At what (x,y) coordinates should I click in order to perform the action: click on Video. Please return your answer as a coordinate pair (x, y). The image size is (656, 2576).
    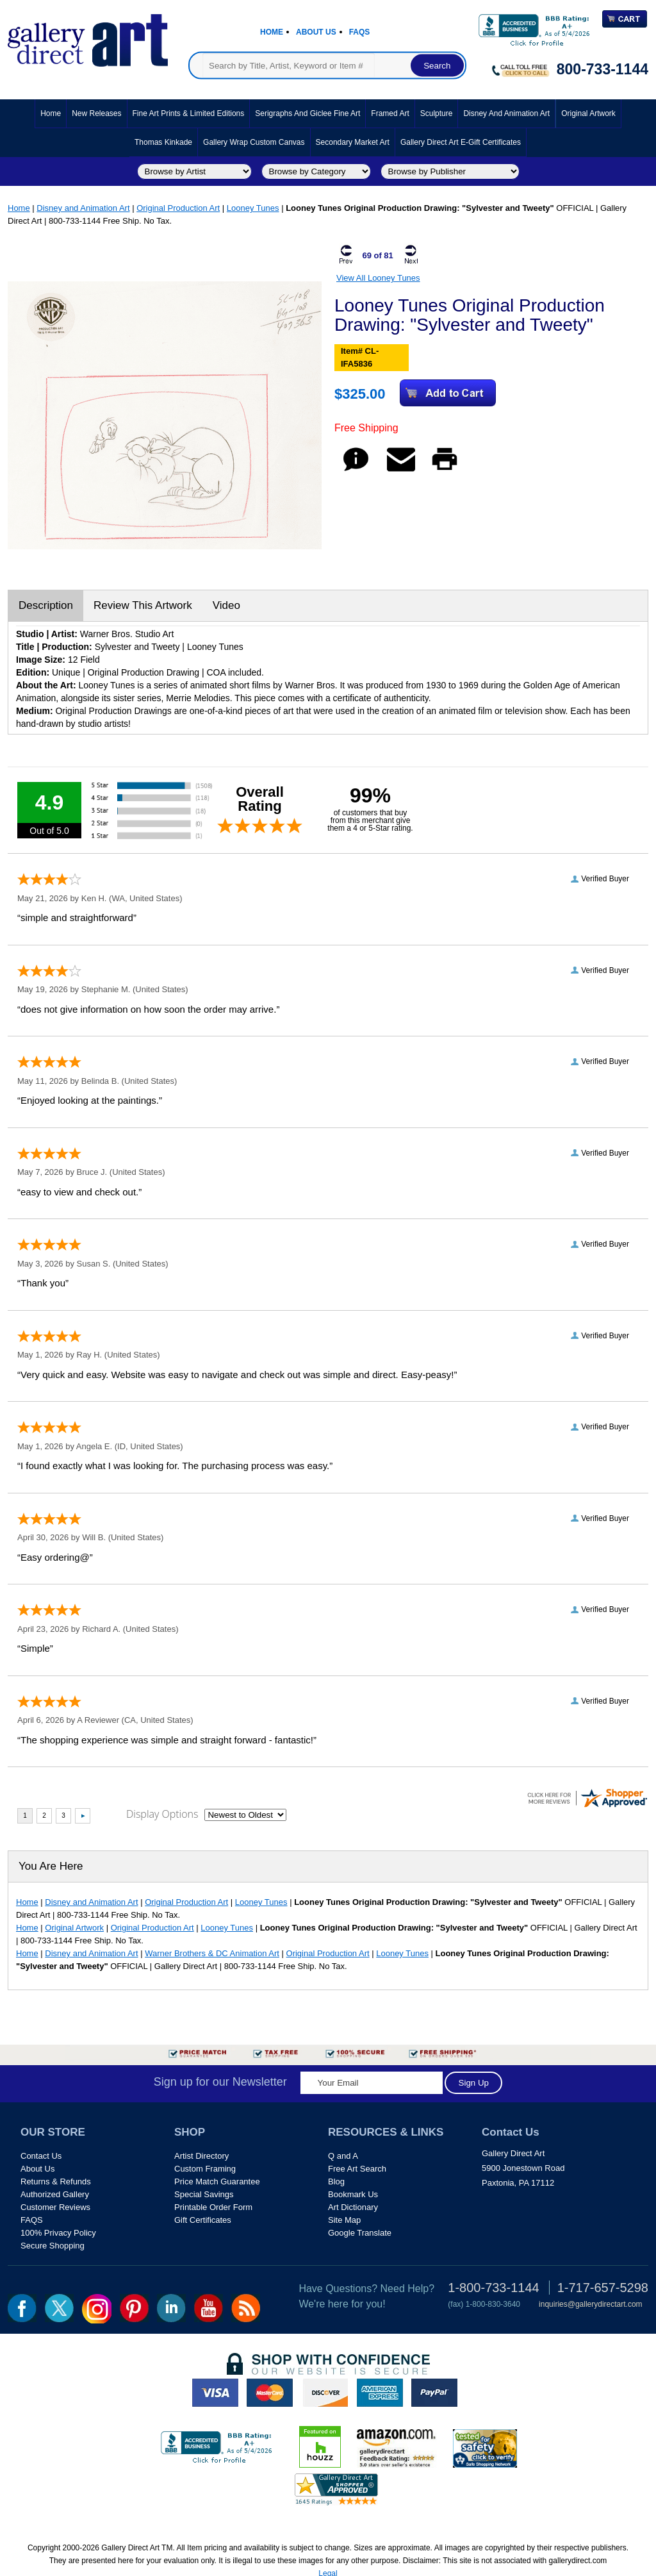
    Looking at the image, I should click on (226, 605).